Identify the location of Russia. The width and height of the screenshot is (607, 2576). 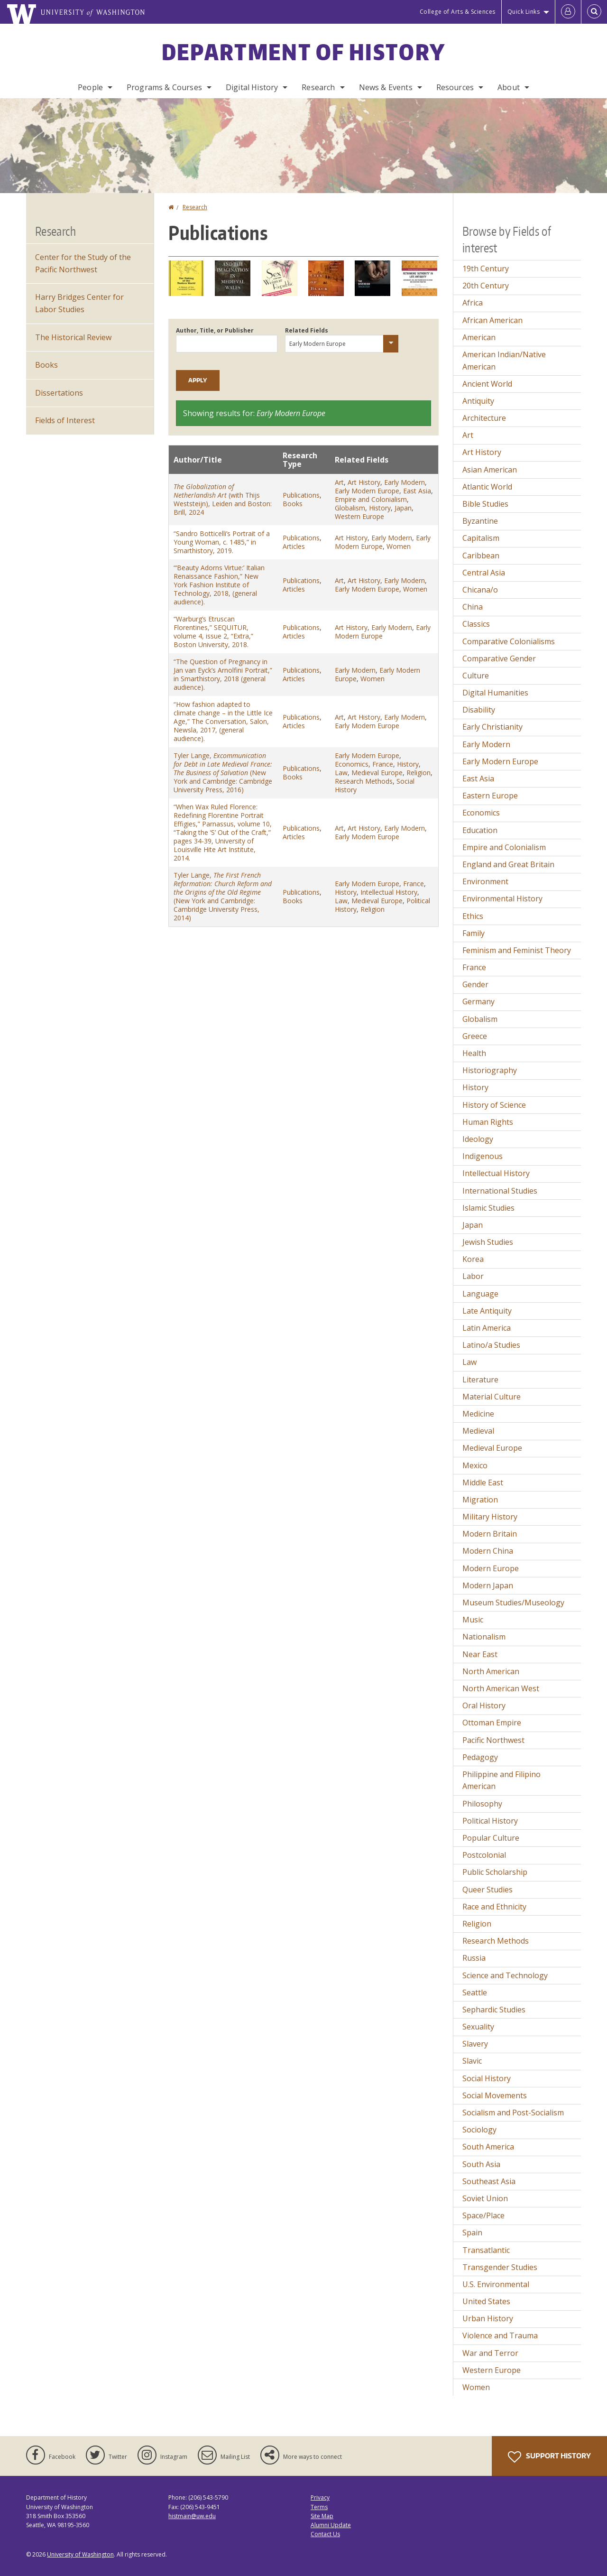
(474, 1958).